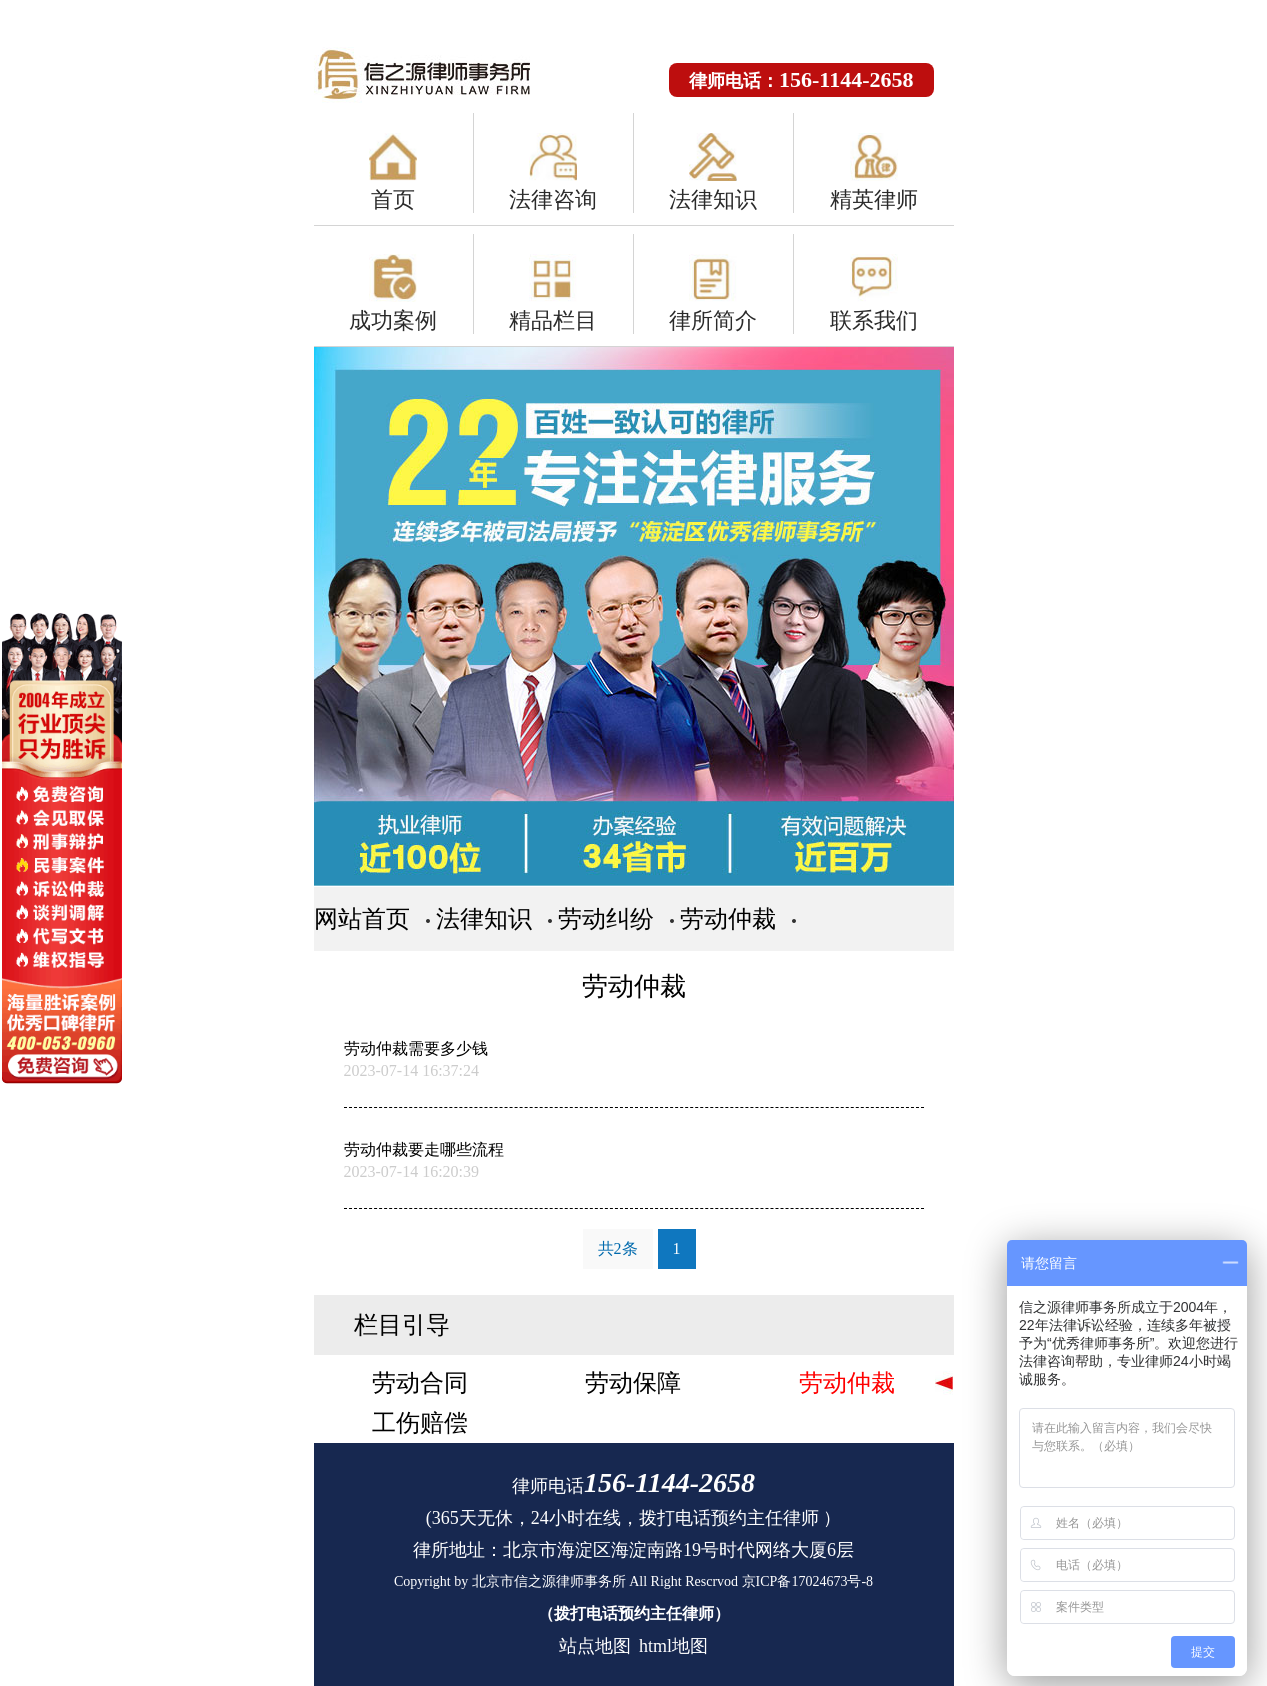  Describe the element at coordinates (393, 320) in the screenshot. I see `成功案例` at that location.